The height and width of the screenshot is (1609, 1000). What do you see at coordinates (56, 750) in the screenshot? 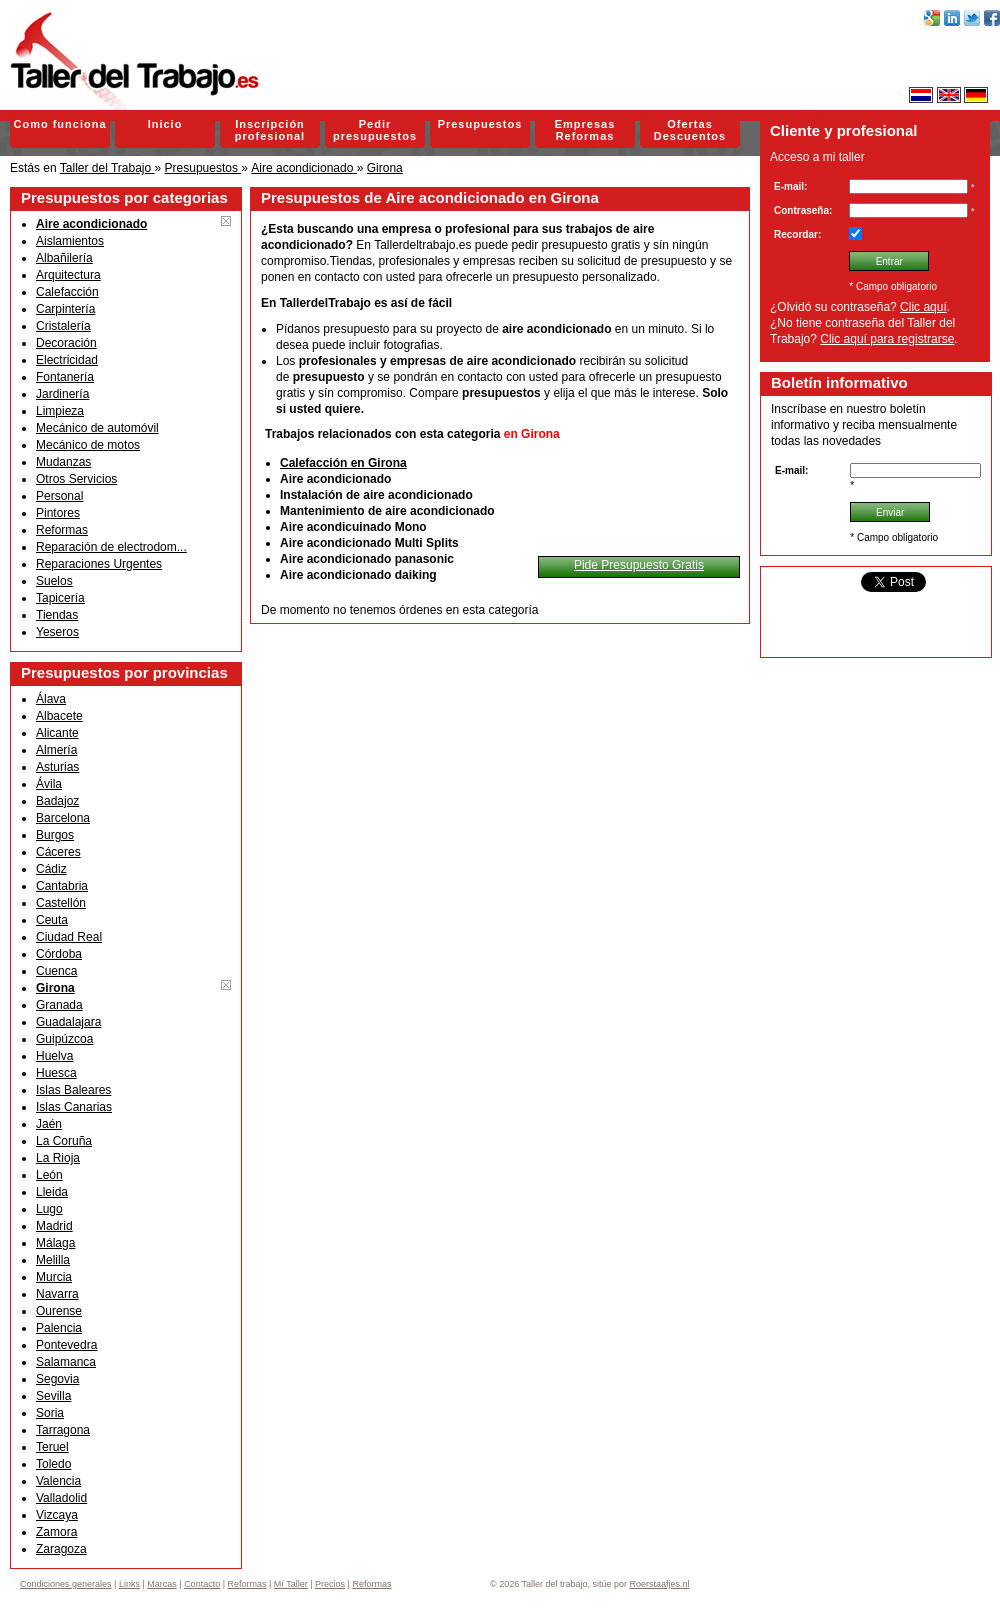
I see `Almería` at bounding box center [56, 750].